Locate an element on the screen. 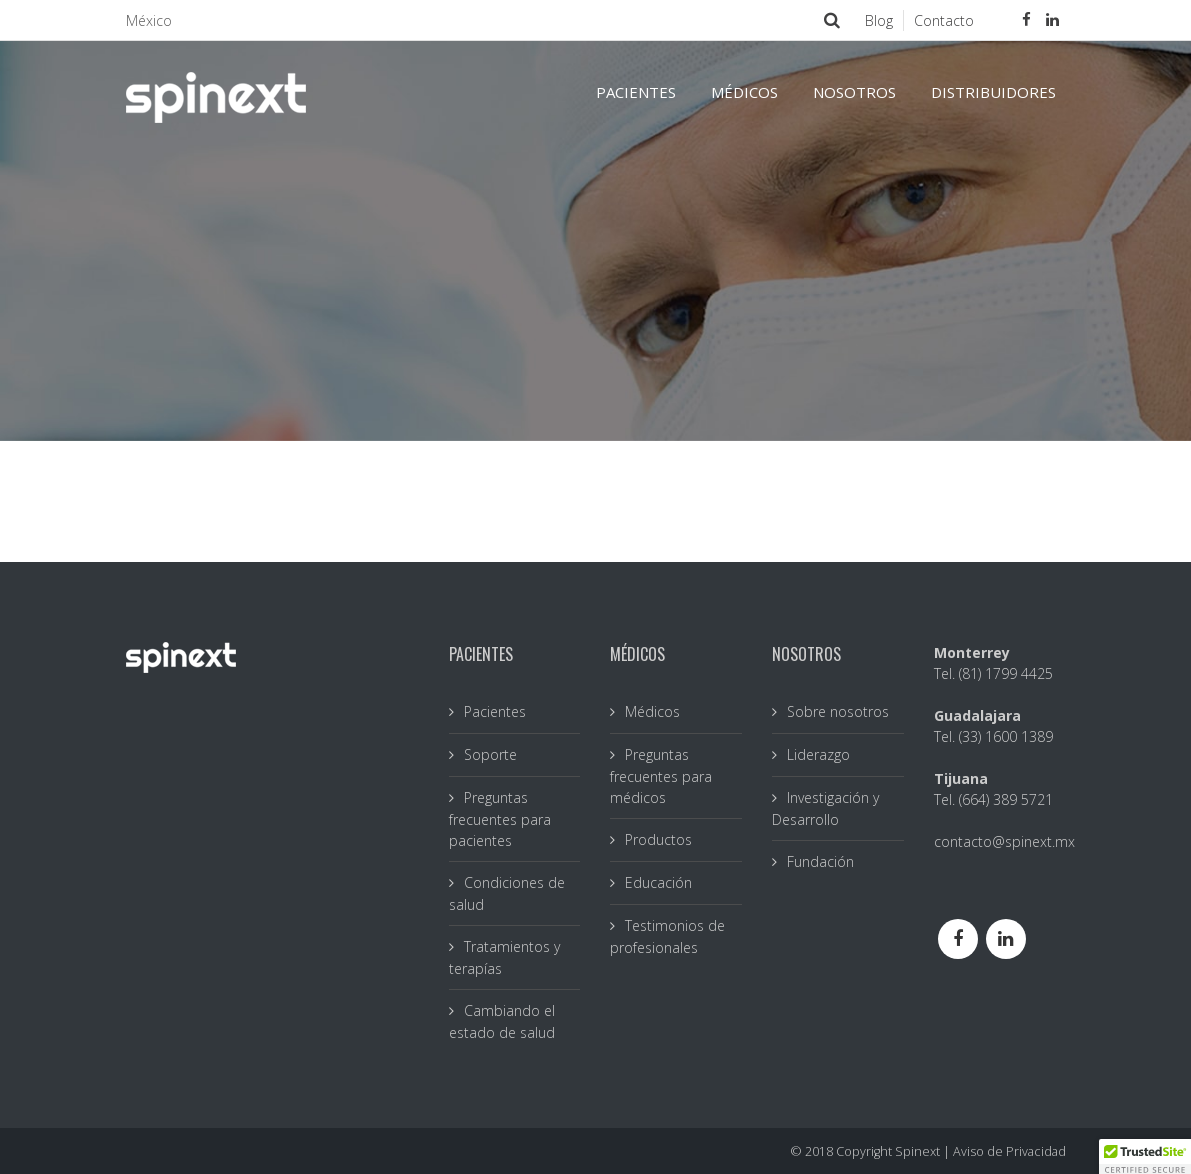  Sobre nosotros is located at coordinates (838, 711).